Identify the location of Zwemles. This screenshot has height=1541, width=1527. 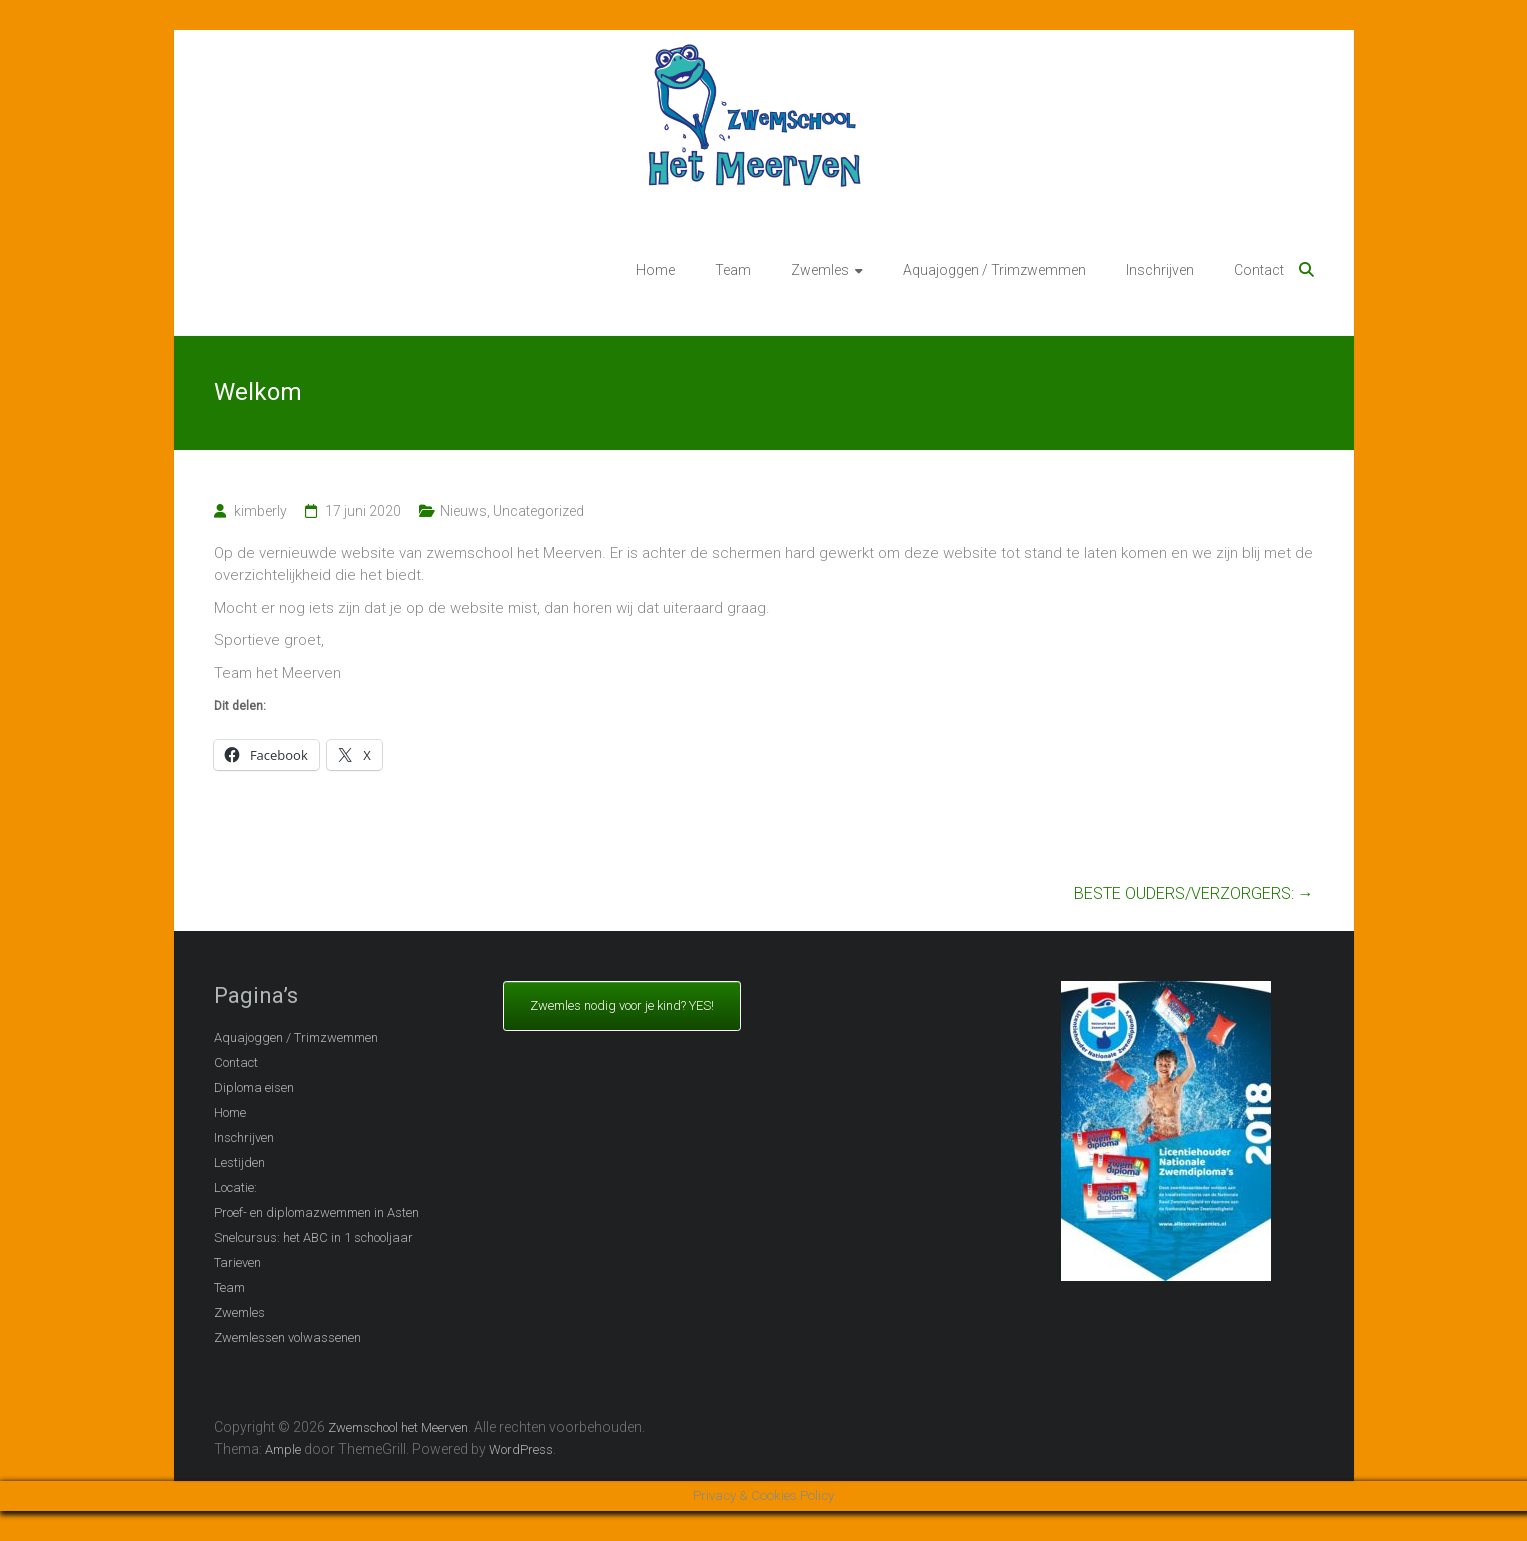
(820, 270).